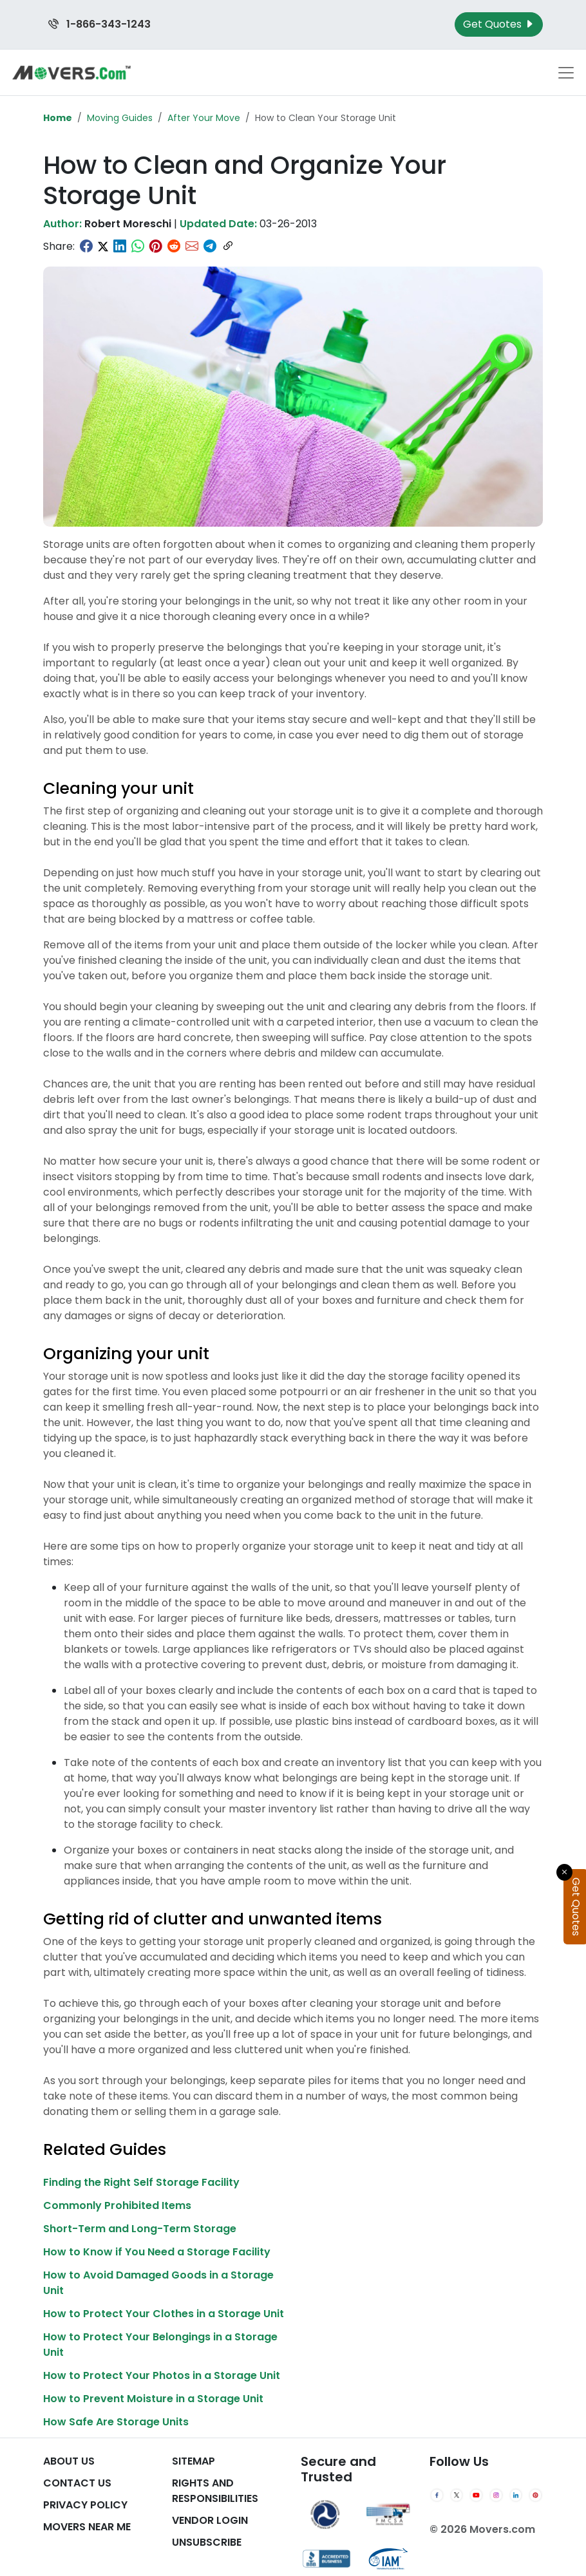  Describe the element at coordinates (57, 117) in the screenshot. I see `Home` at that location.